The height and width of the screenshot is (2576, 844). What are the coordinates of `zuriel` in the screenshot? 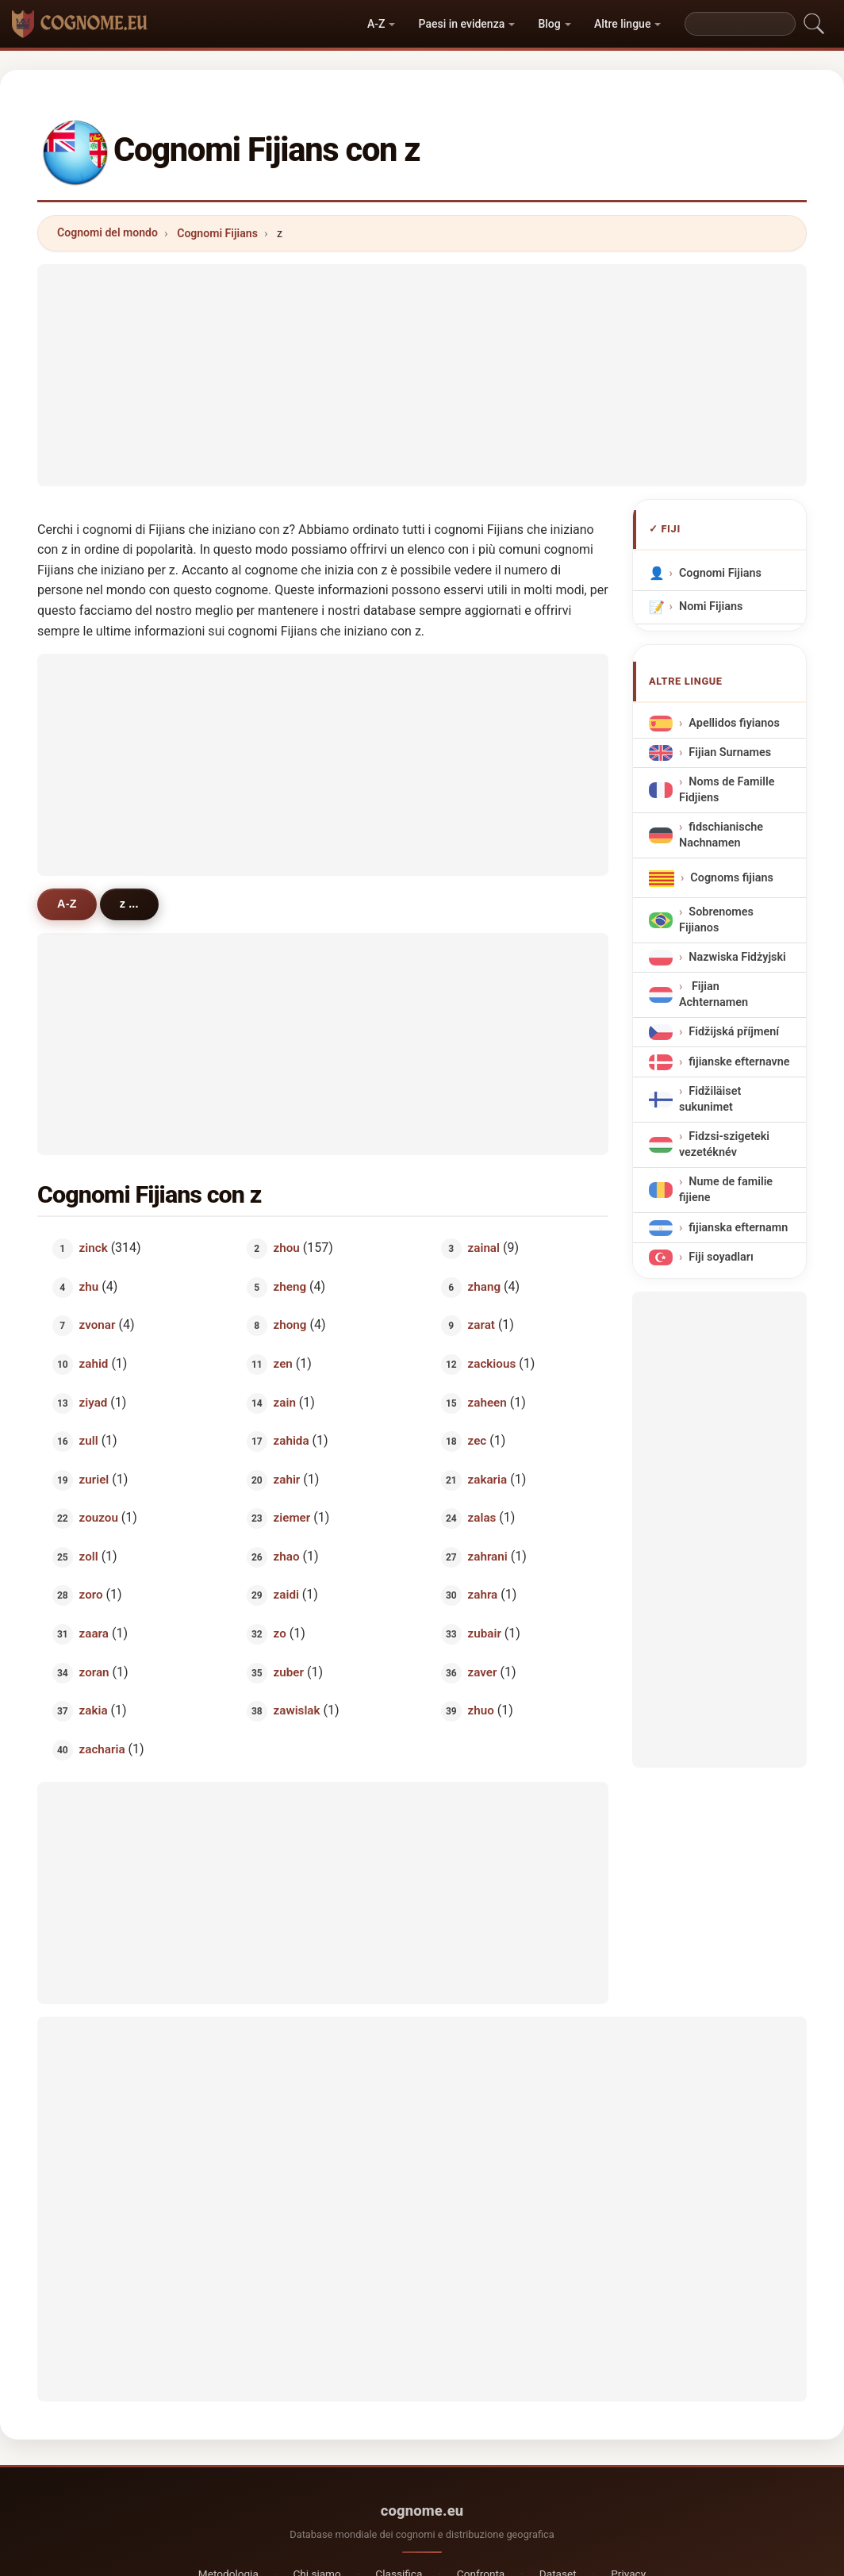 It's located at (94, 1479).